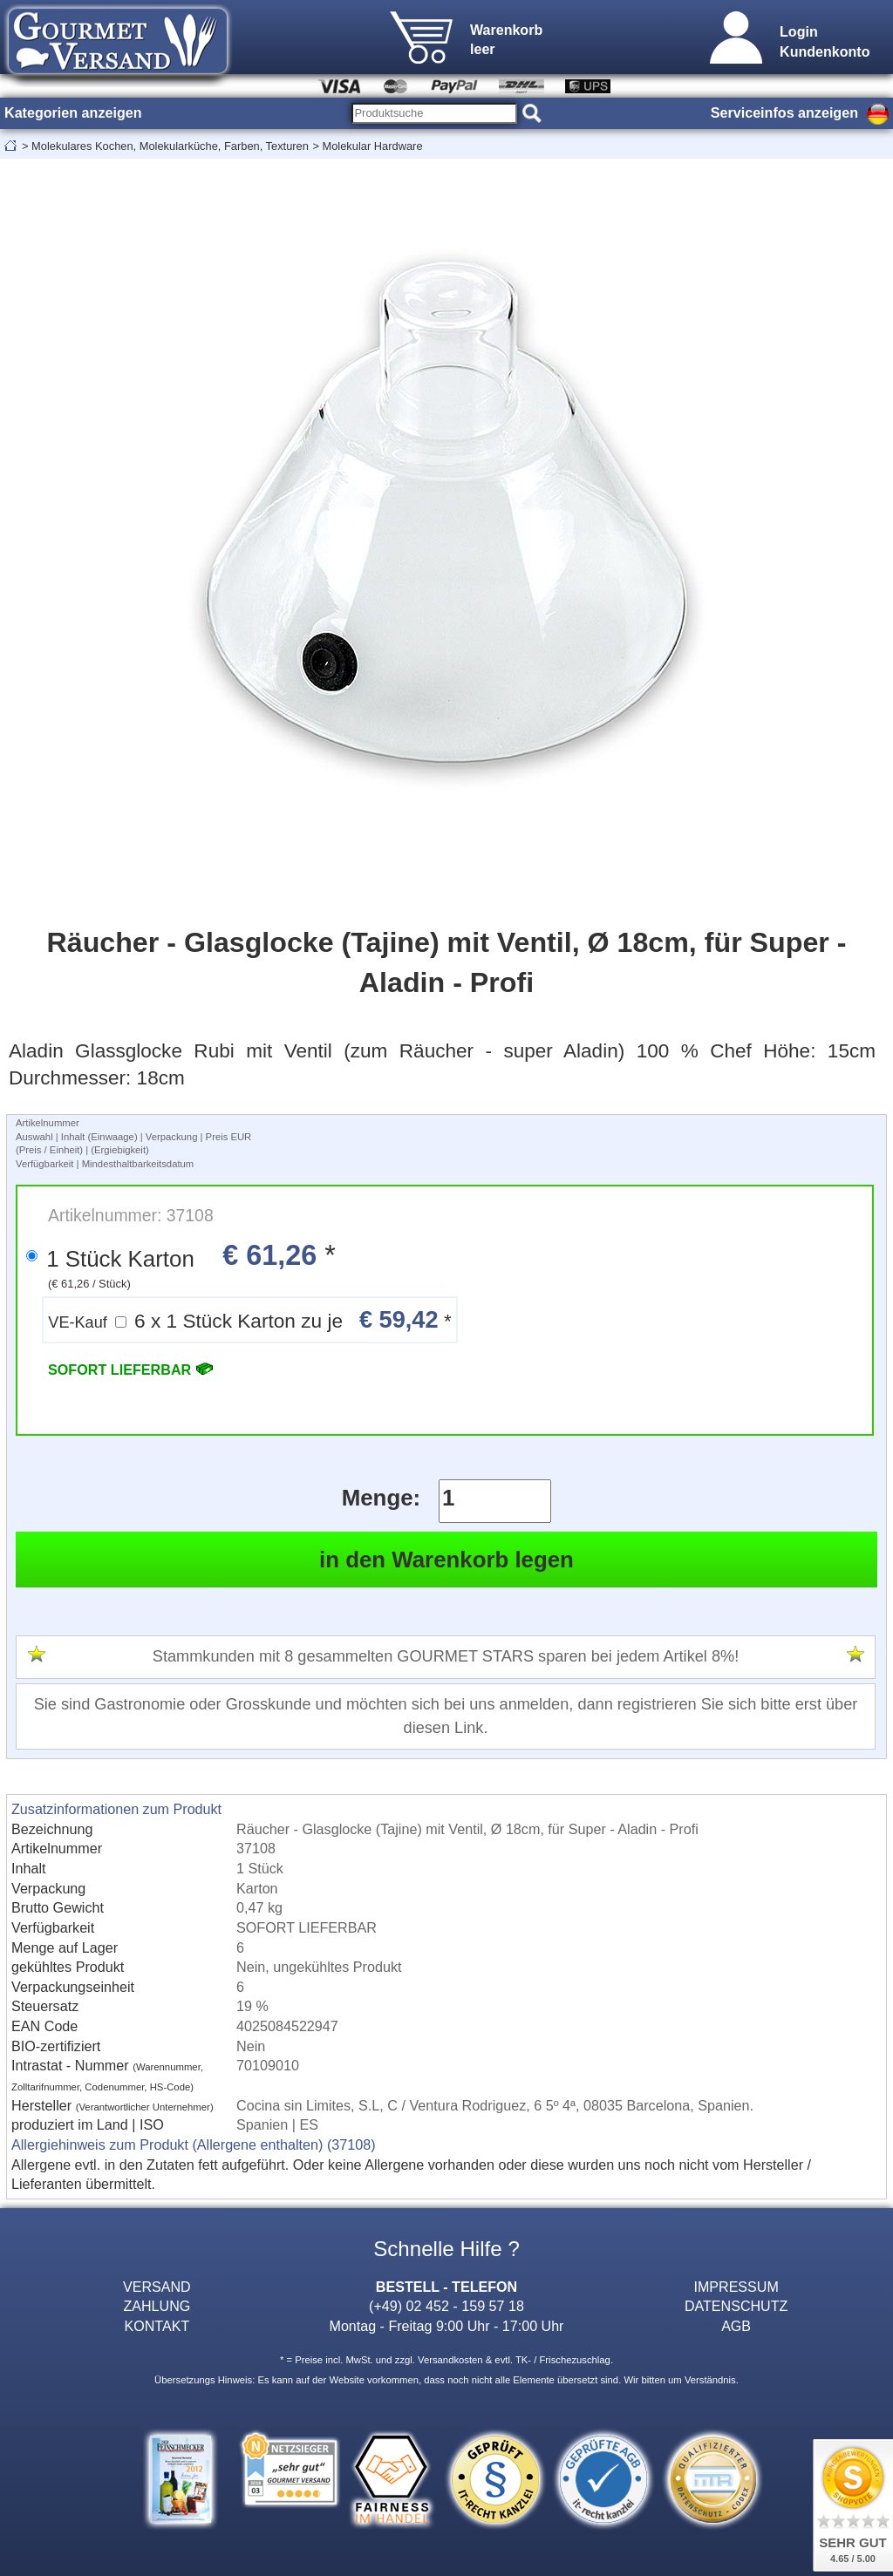  What do you see at coordinates (156, 2326) in the screenshot?
I see `KONTAKT` at bounding box center [156, 2326].